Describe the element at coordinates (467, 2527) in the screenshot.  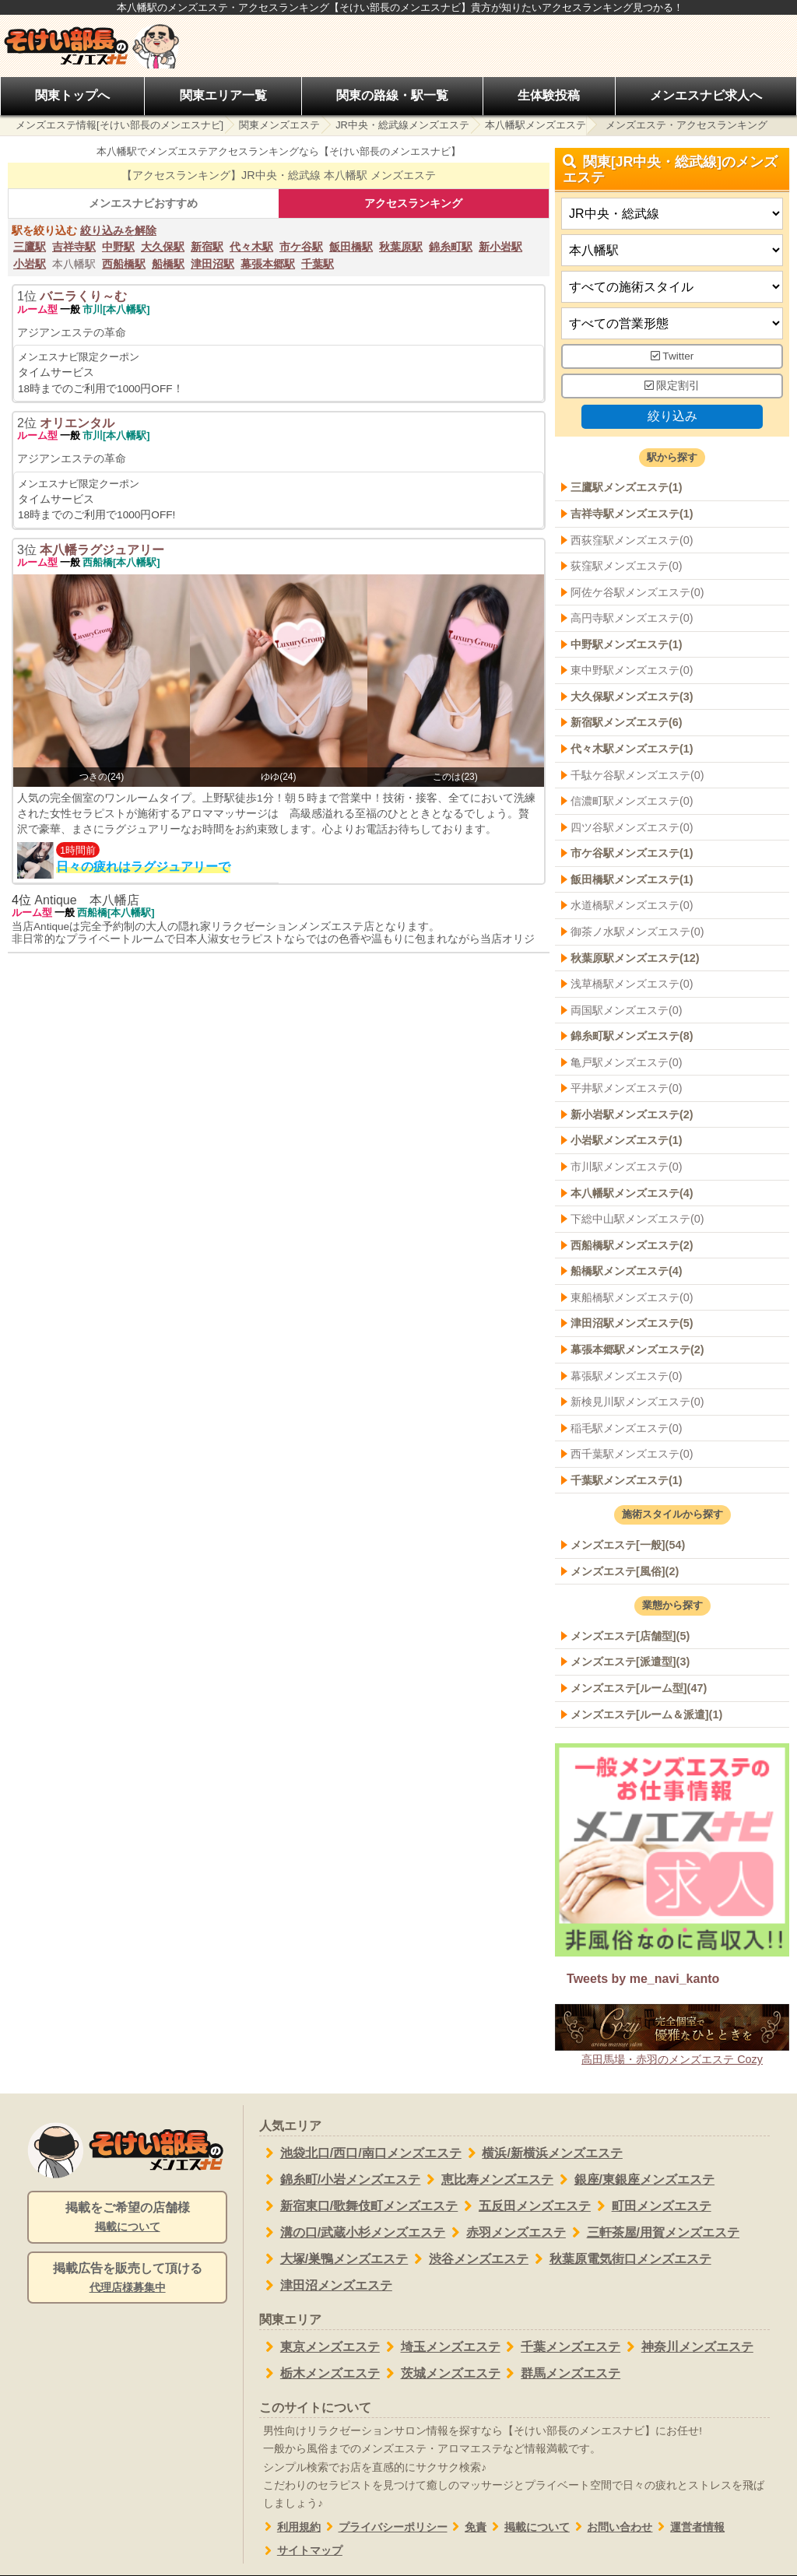
I see `免責` at that location.